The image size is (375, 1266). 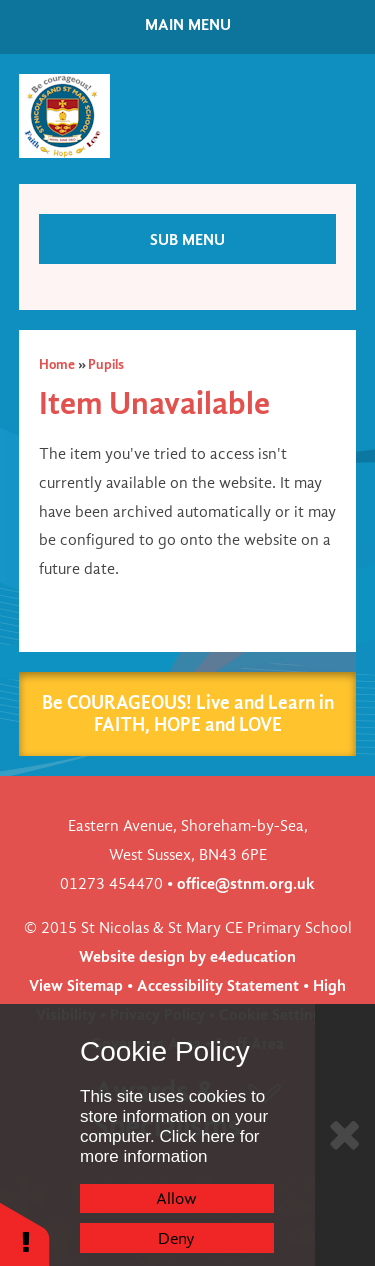 What do you see at coordinates (246, 883) in the screenshot?
I see `office@stnm.org.uk` at bounding box center [246, 883].